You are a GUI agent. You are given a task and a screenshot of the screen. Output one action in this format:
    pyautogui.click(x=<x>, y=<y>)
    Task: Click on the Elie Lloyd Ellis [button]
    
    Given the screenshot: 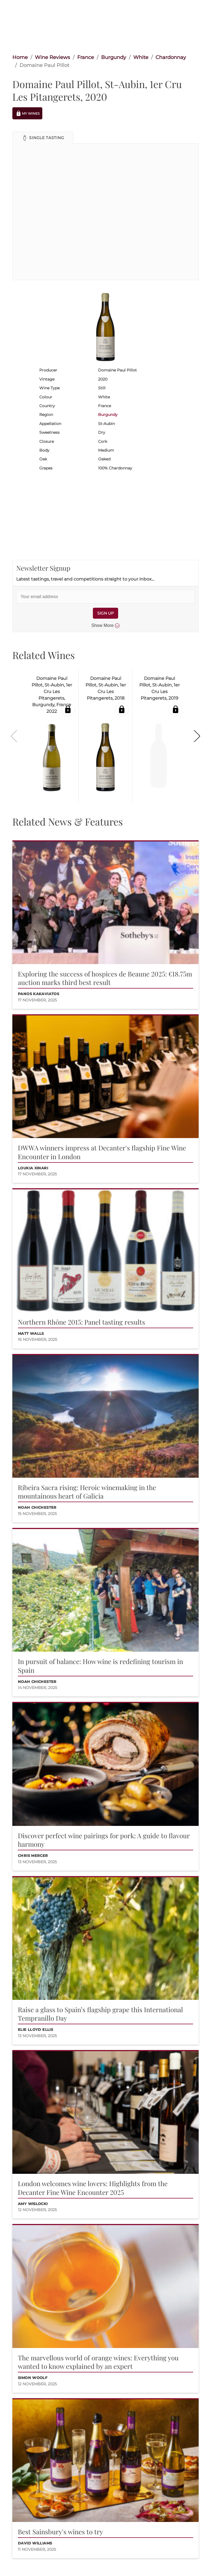 What is the action you would take?
    pyautogui.click(x=35, y=2030)
    